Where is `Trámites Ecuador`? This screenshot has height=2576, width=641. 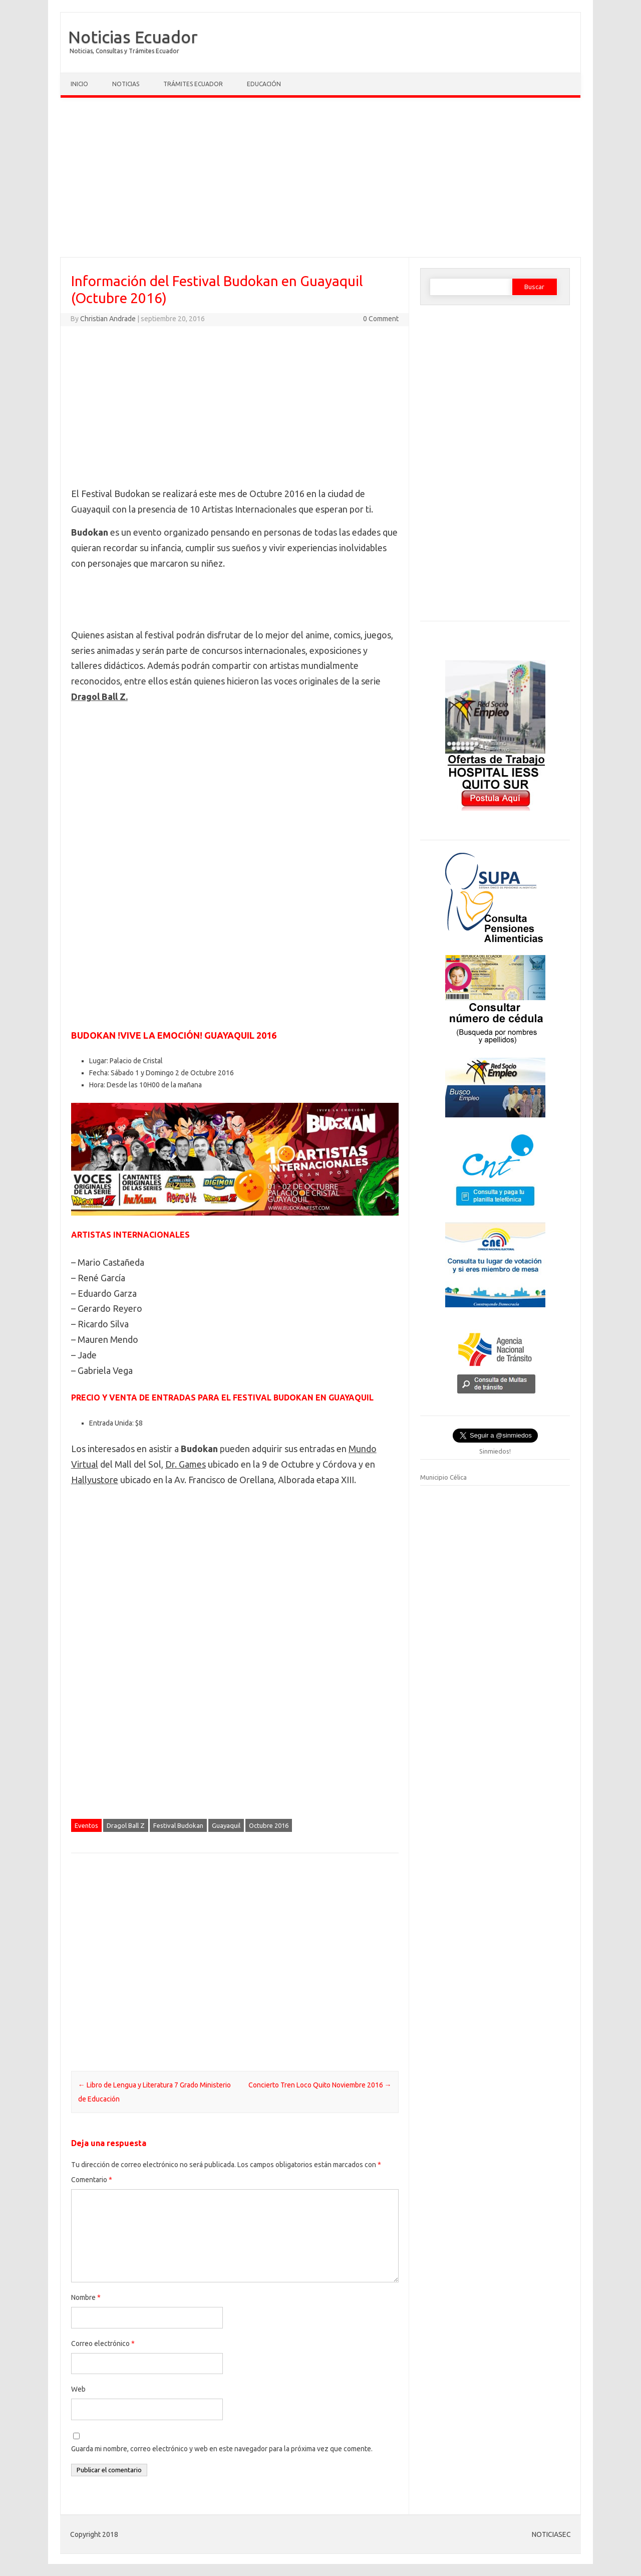 Trámites Ecuador is located at coordinates (193, 84).